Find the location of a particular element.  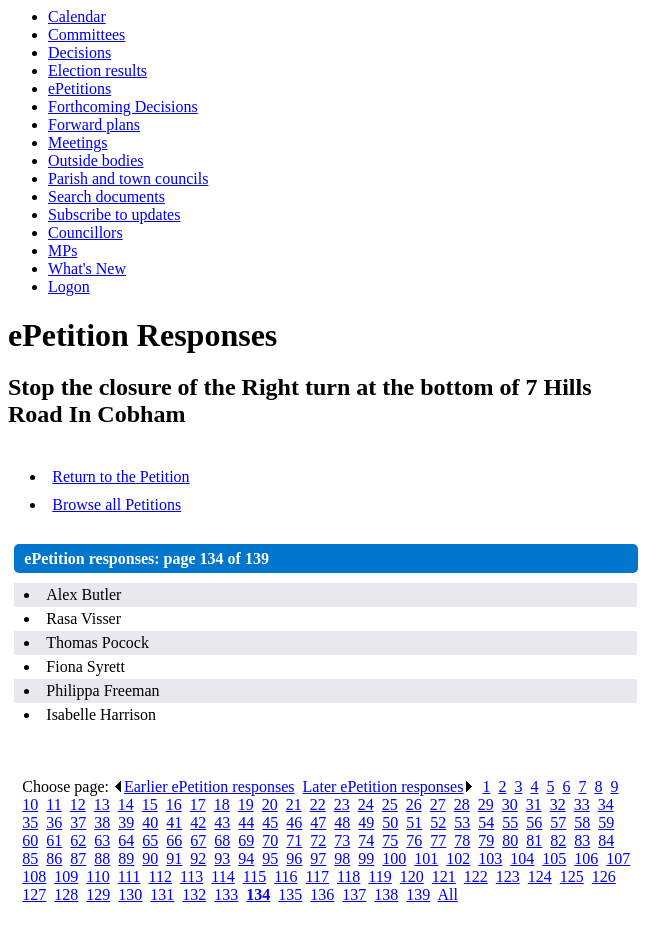

48 is located at coordinates (342, 822).